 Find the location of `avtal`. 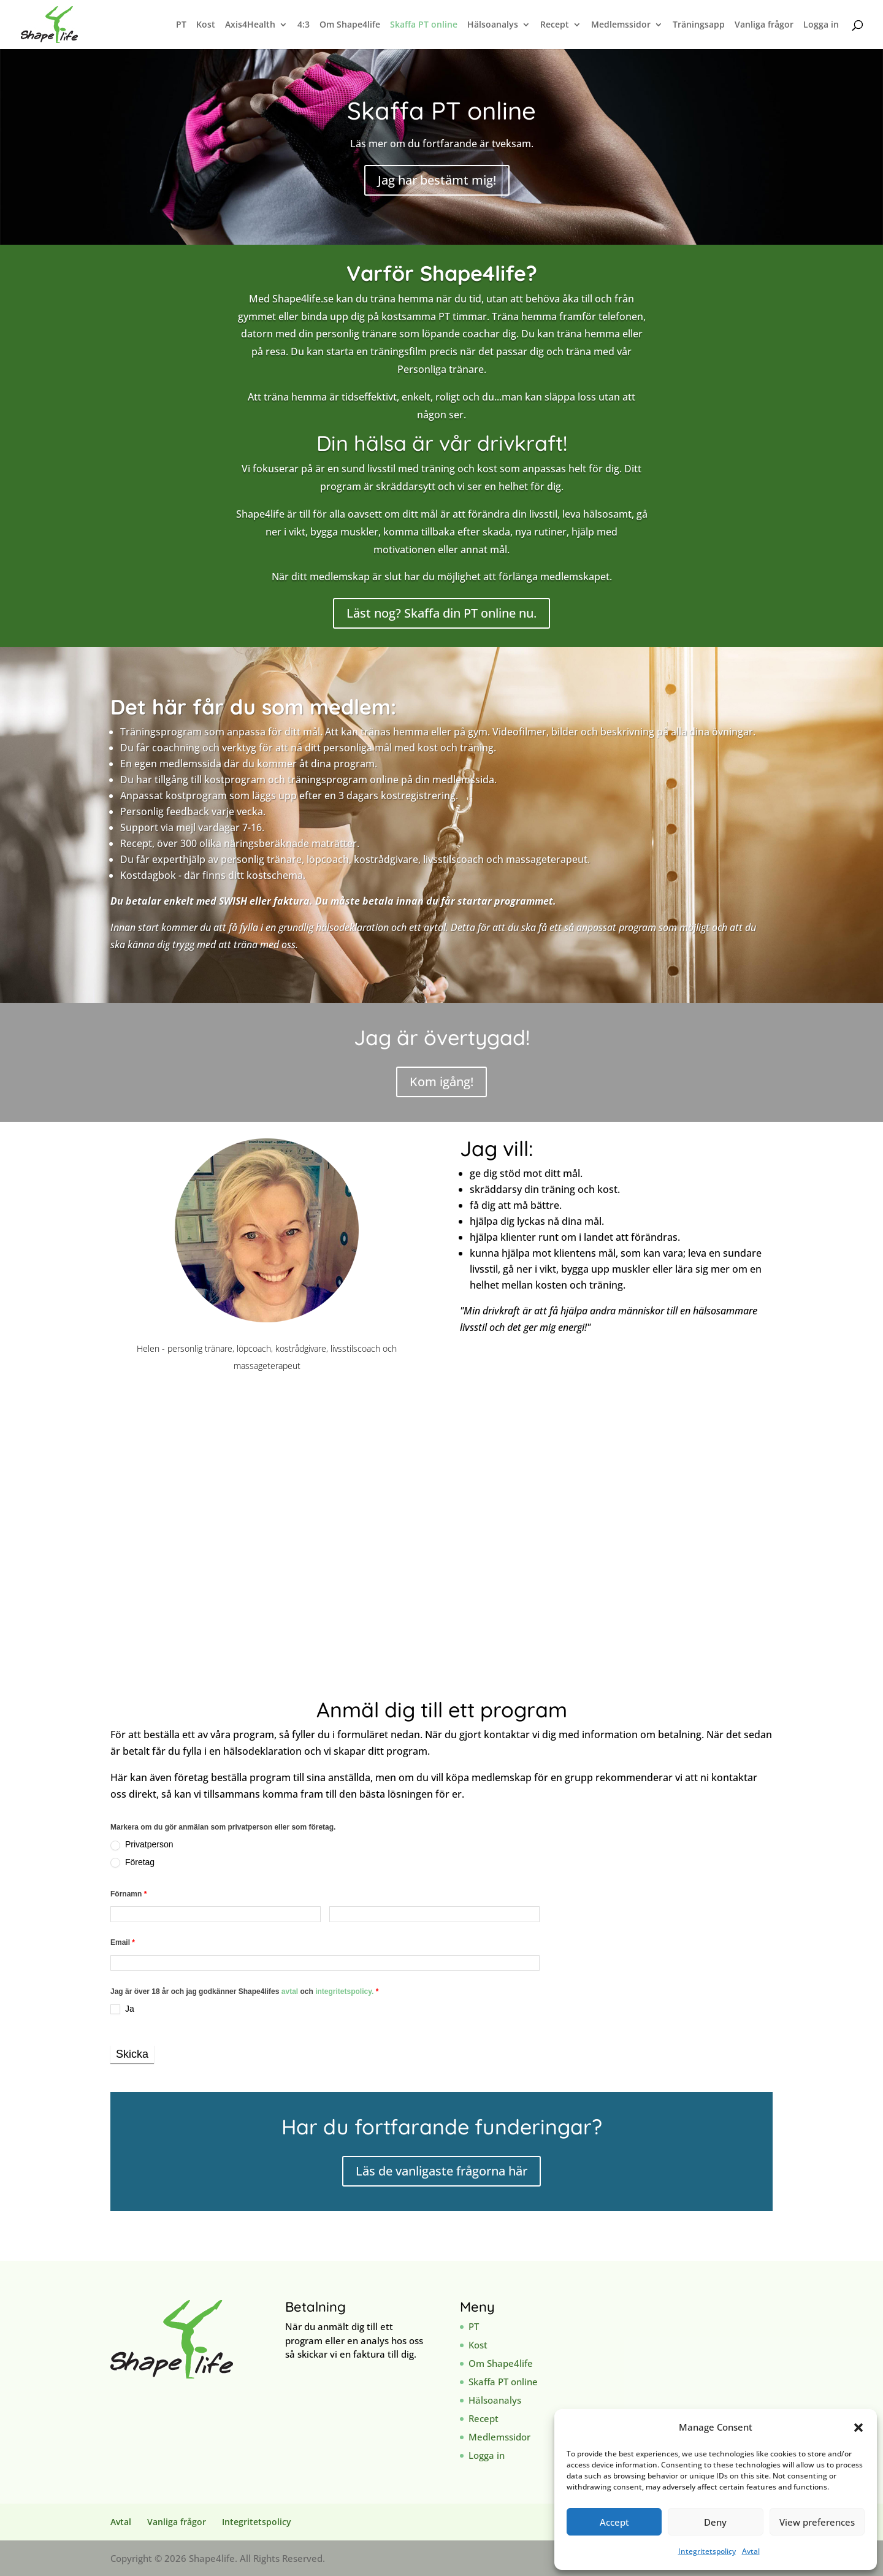

avtal is located at coordinates (290, 1991).